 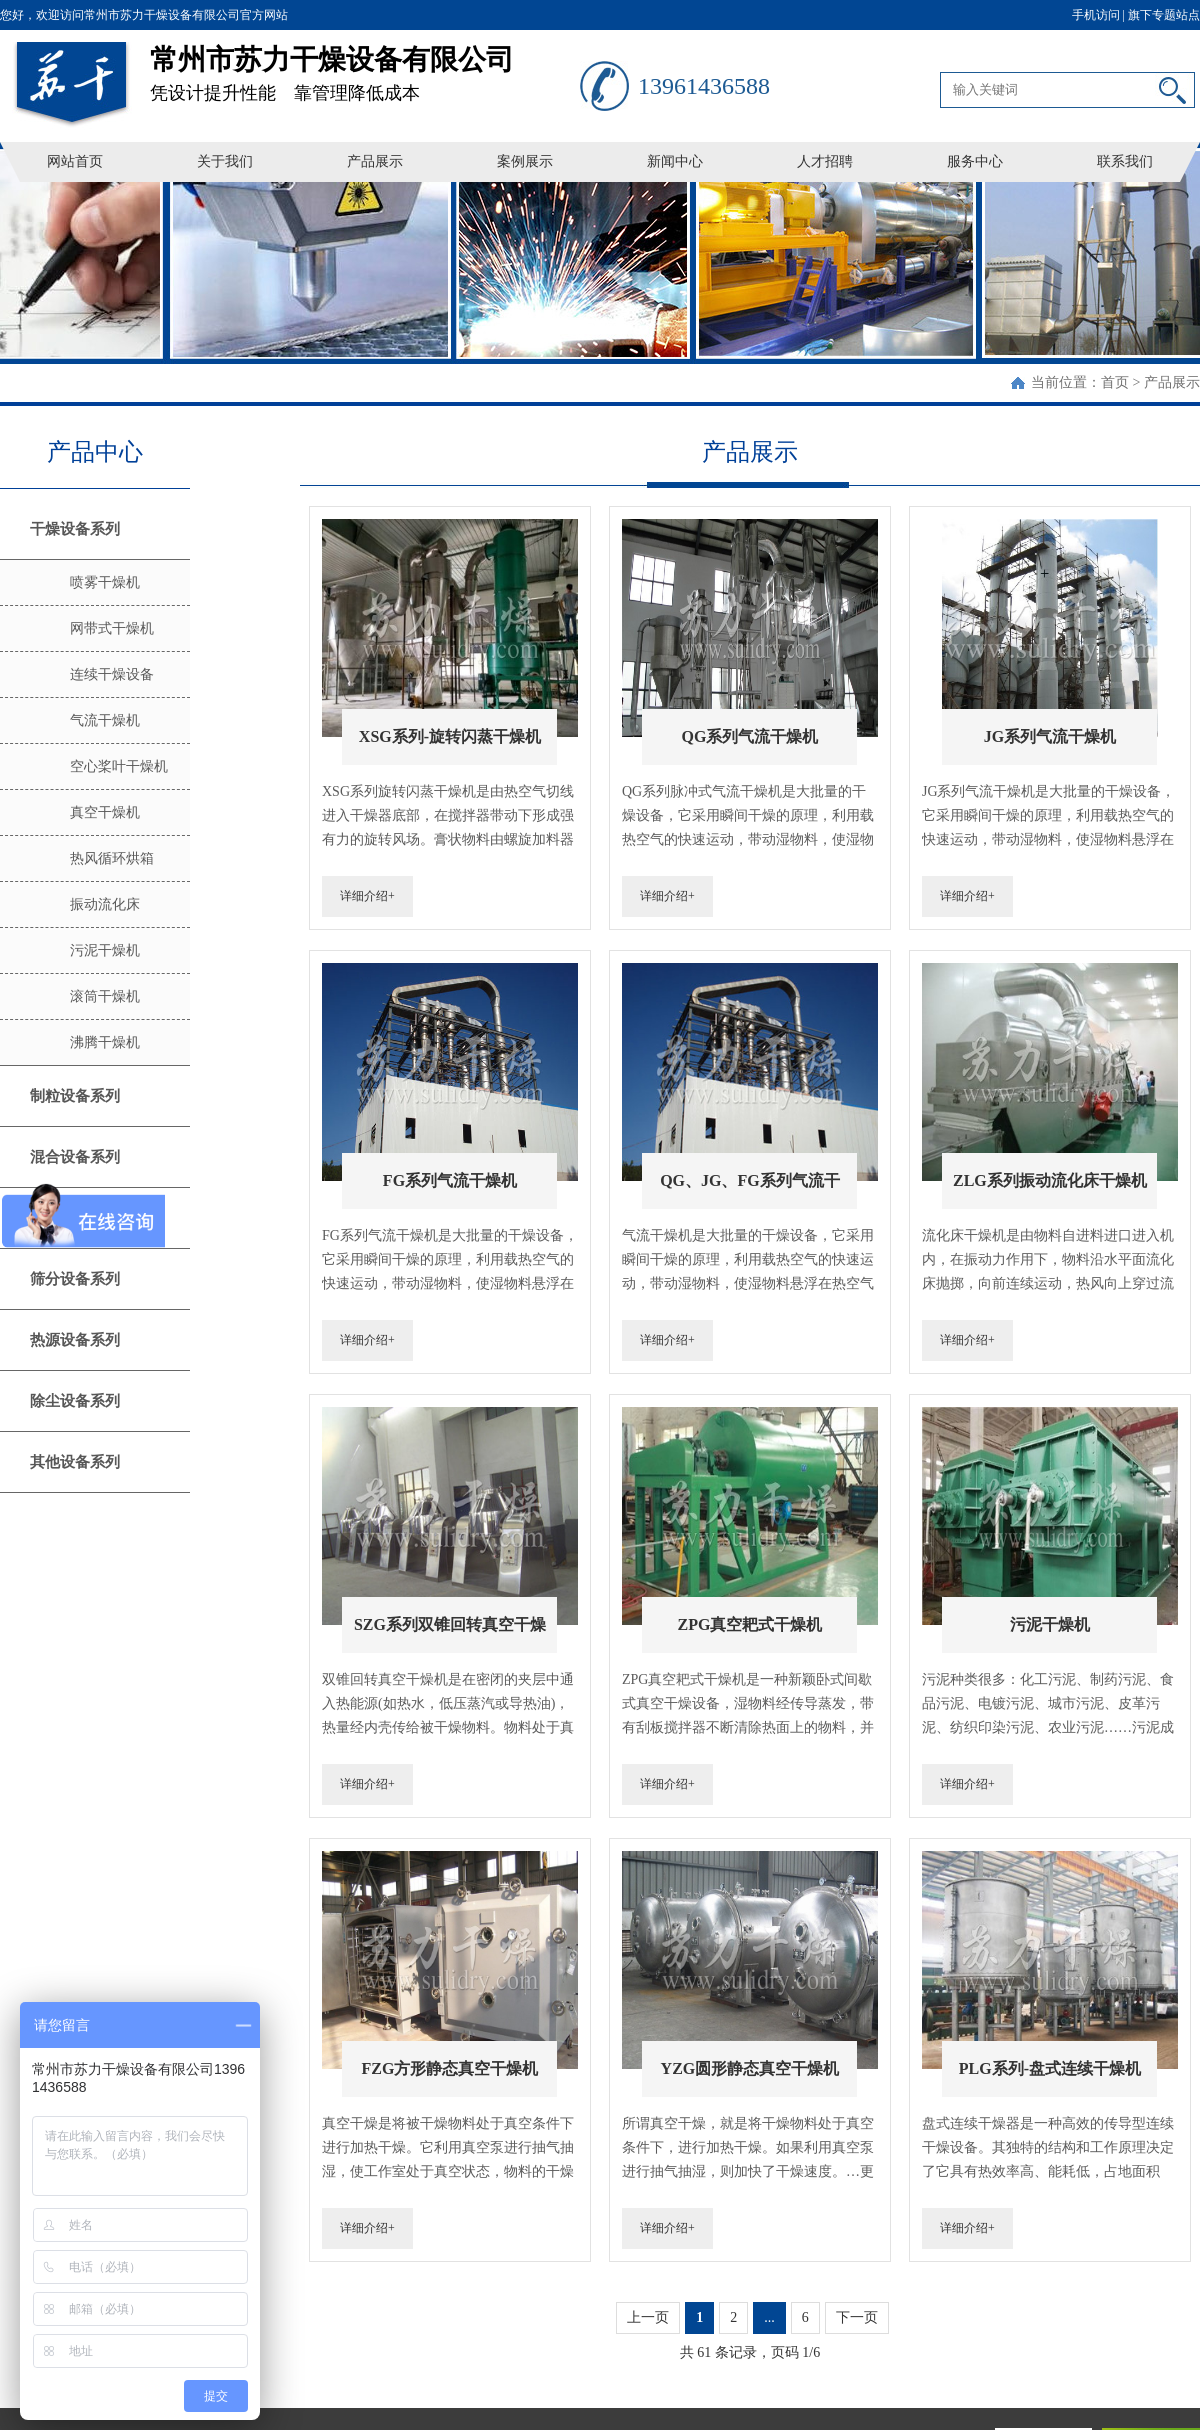 What do you see at coordinates (225, 161) in the screenshot?
I see `关于我们` at bounding box center [225, 161].